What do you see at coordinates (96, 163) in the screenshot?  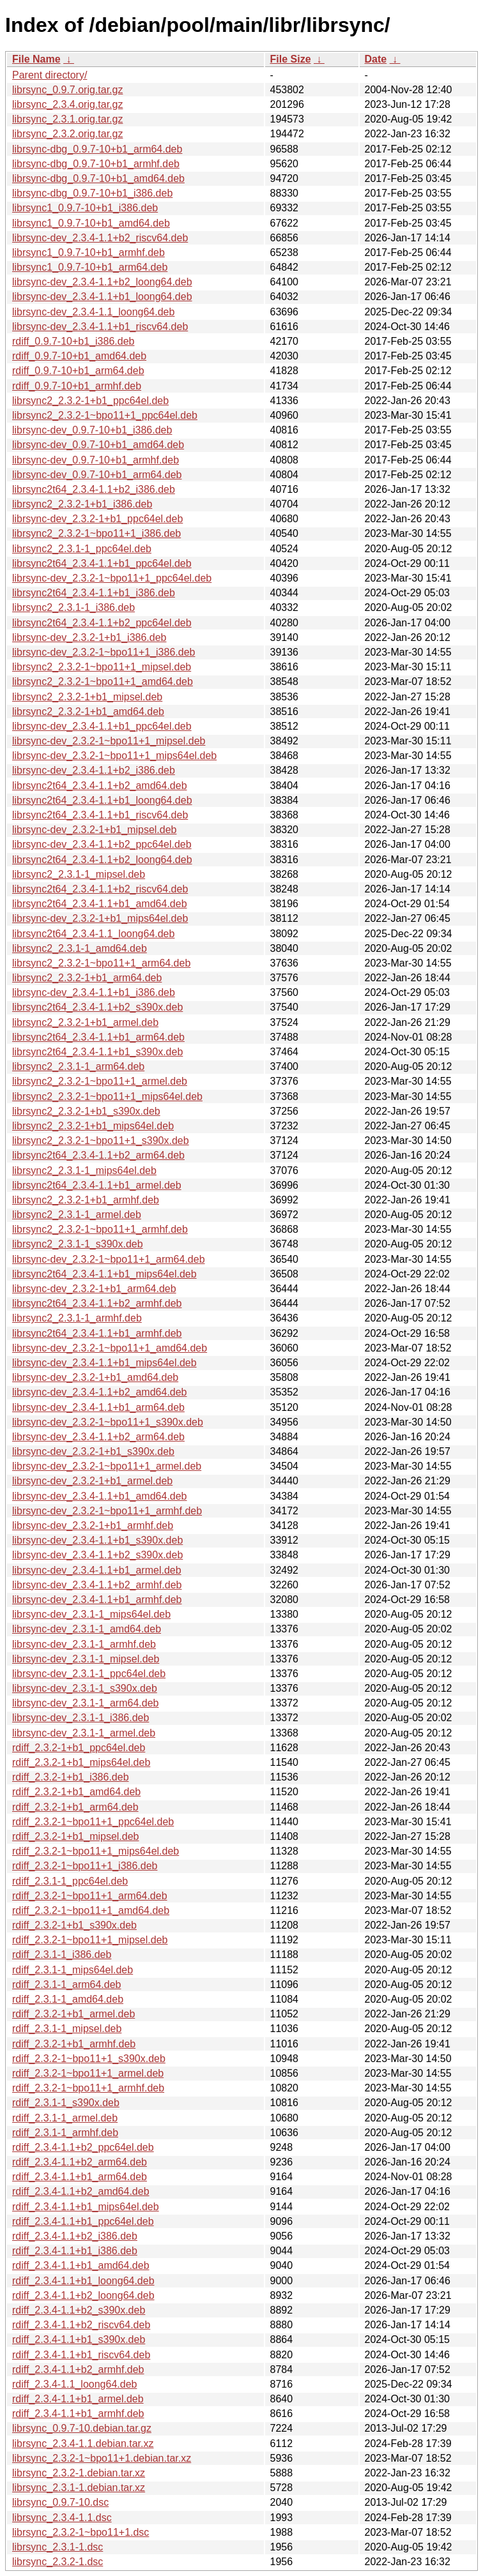 I see `librsync-dbg_0.9.7-10+b1_armhf.deb` at bounding box center [96, 163].